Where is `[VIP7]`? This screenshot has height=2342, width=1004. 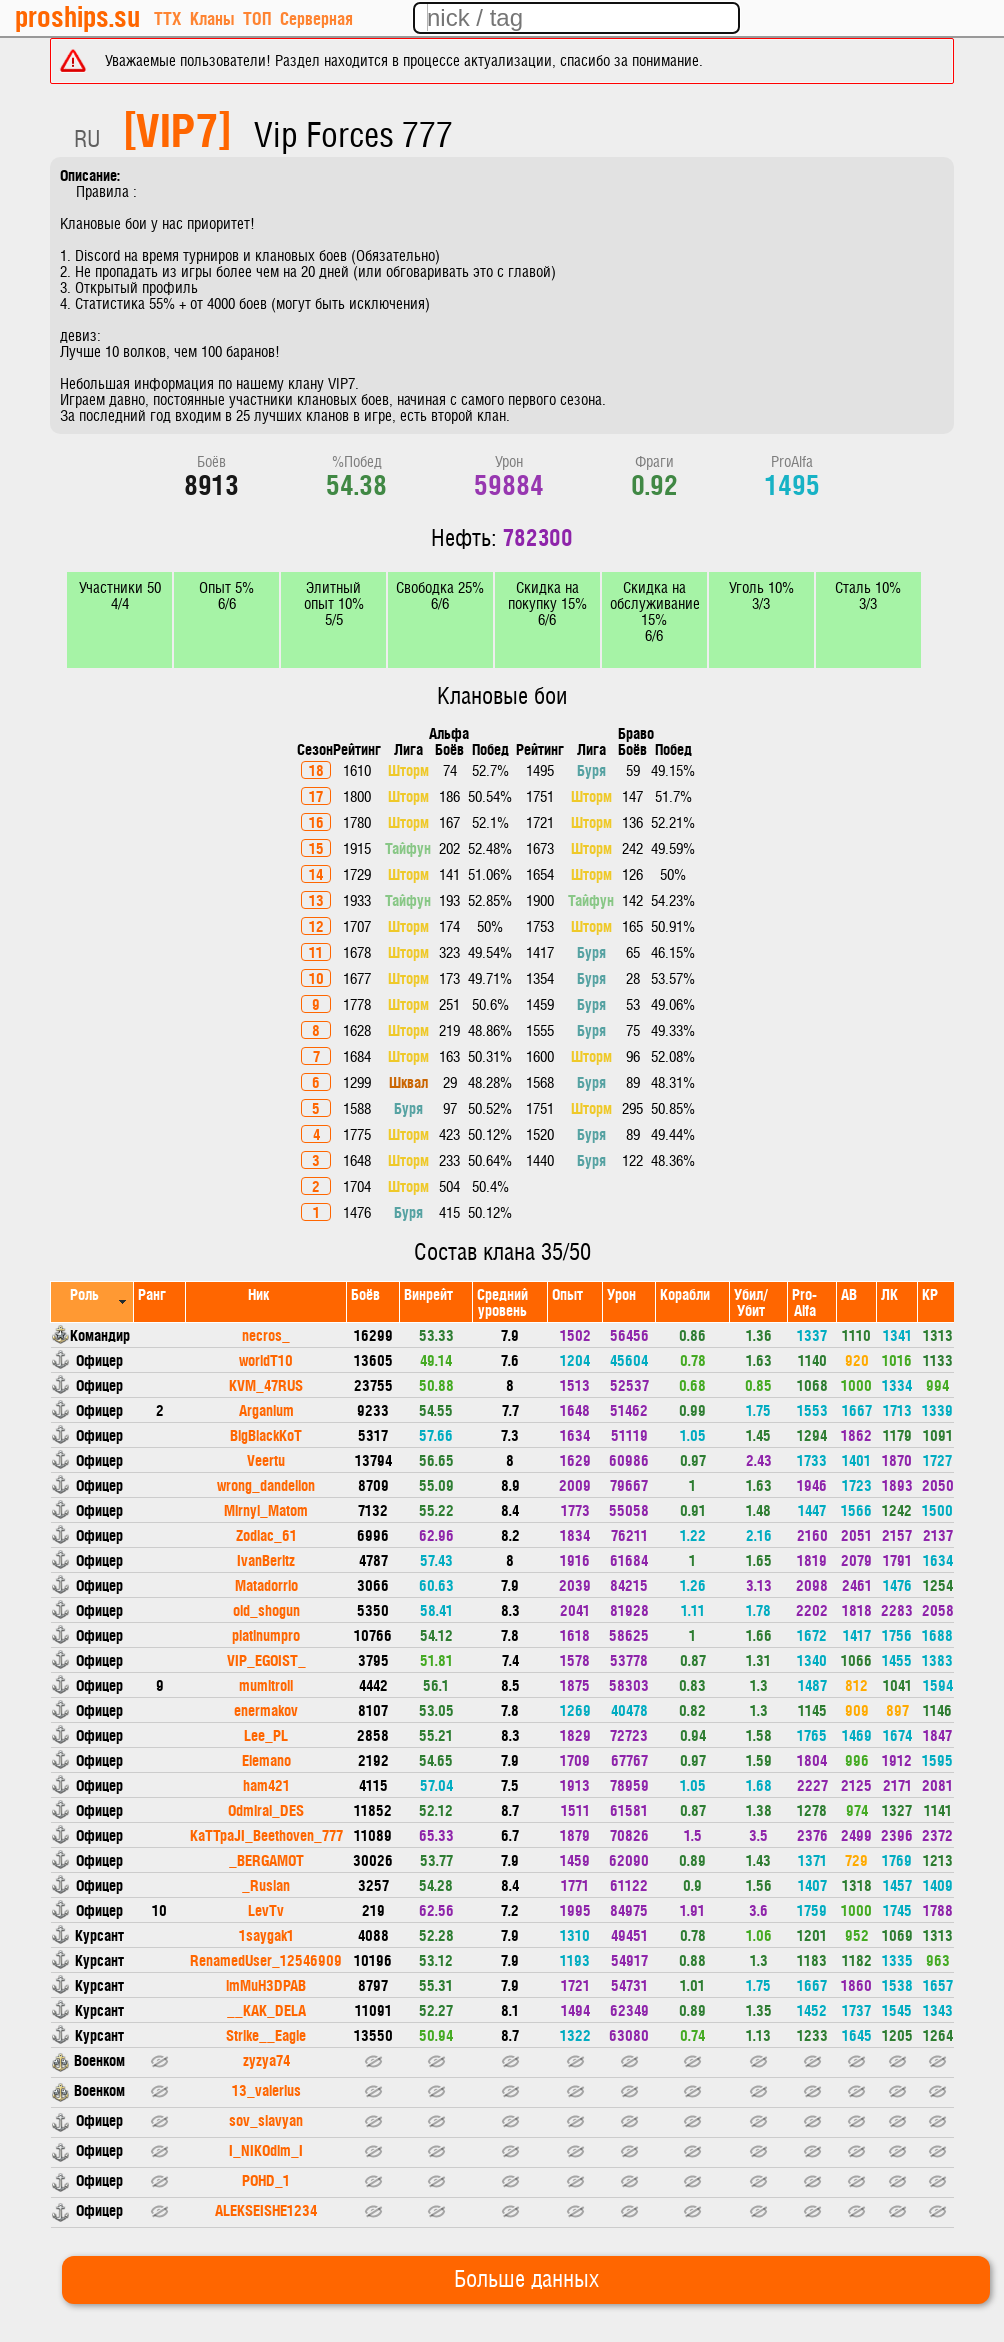
[VIP7] is located at coordinates (177, 128).